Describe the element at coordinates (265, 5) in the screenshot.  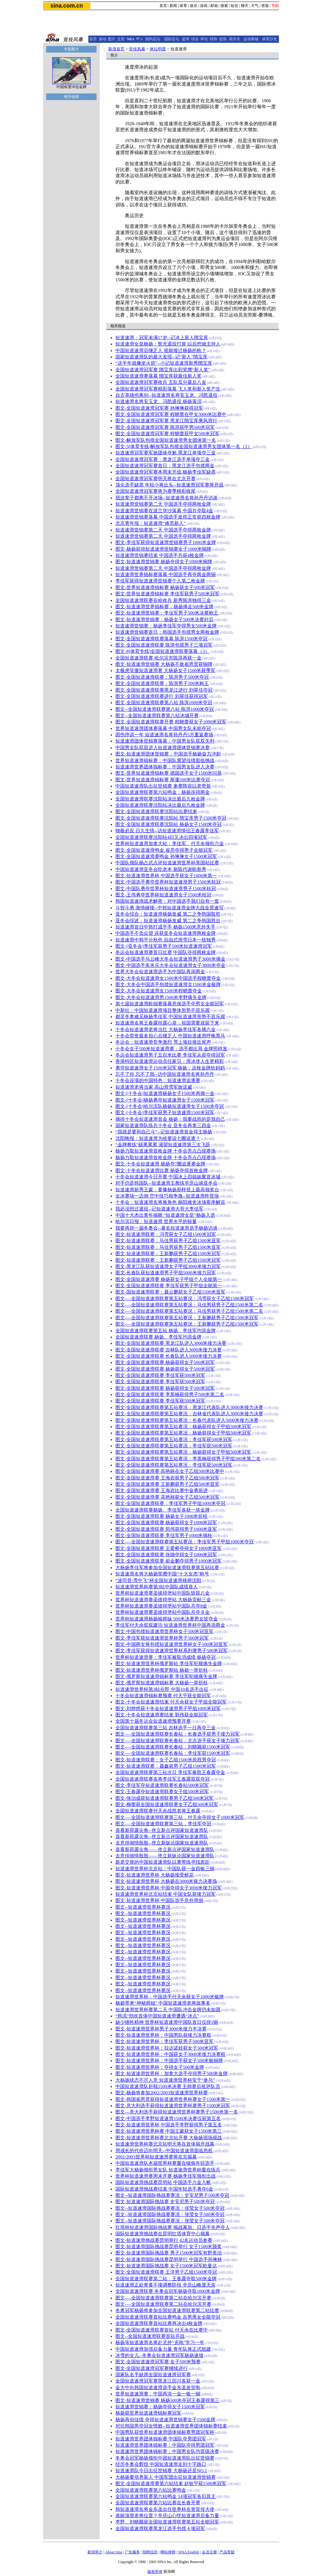
I see `答疑` at that location.